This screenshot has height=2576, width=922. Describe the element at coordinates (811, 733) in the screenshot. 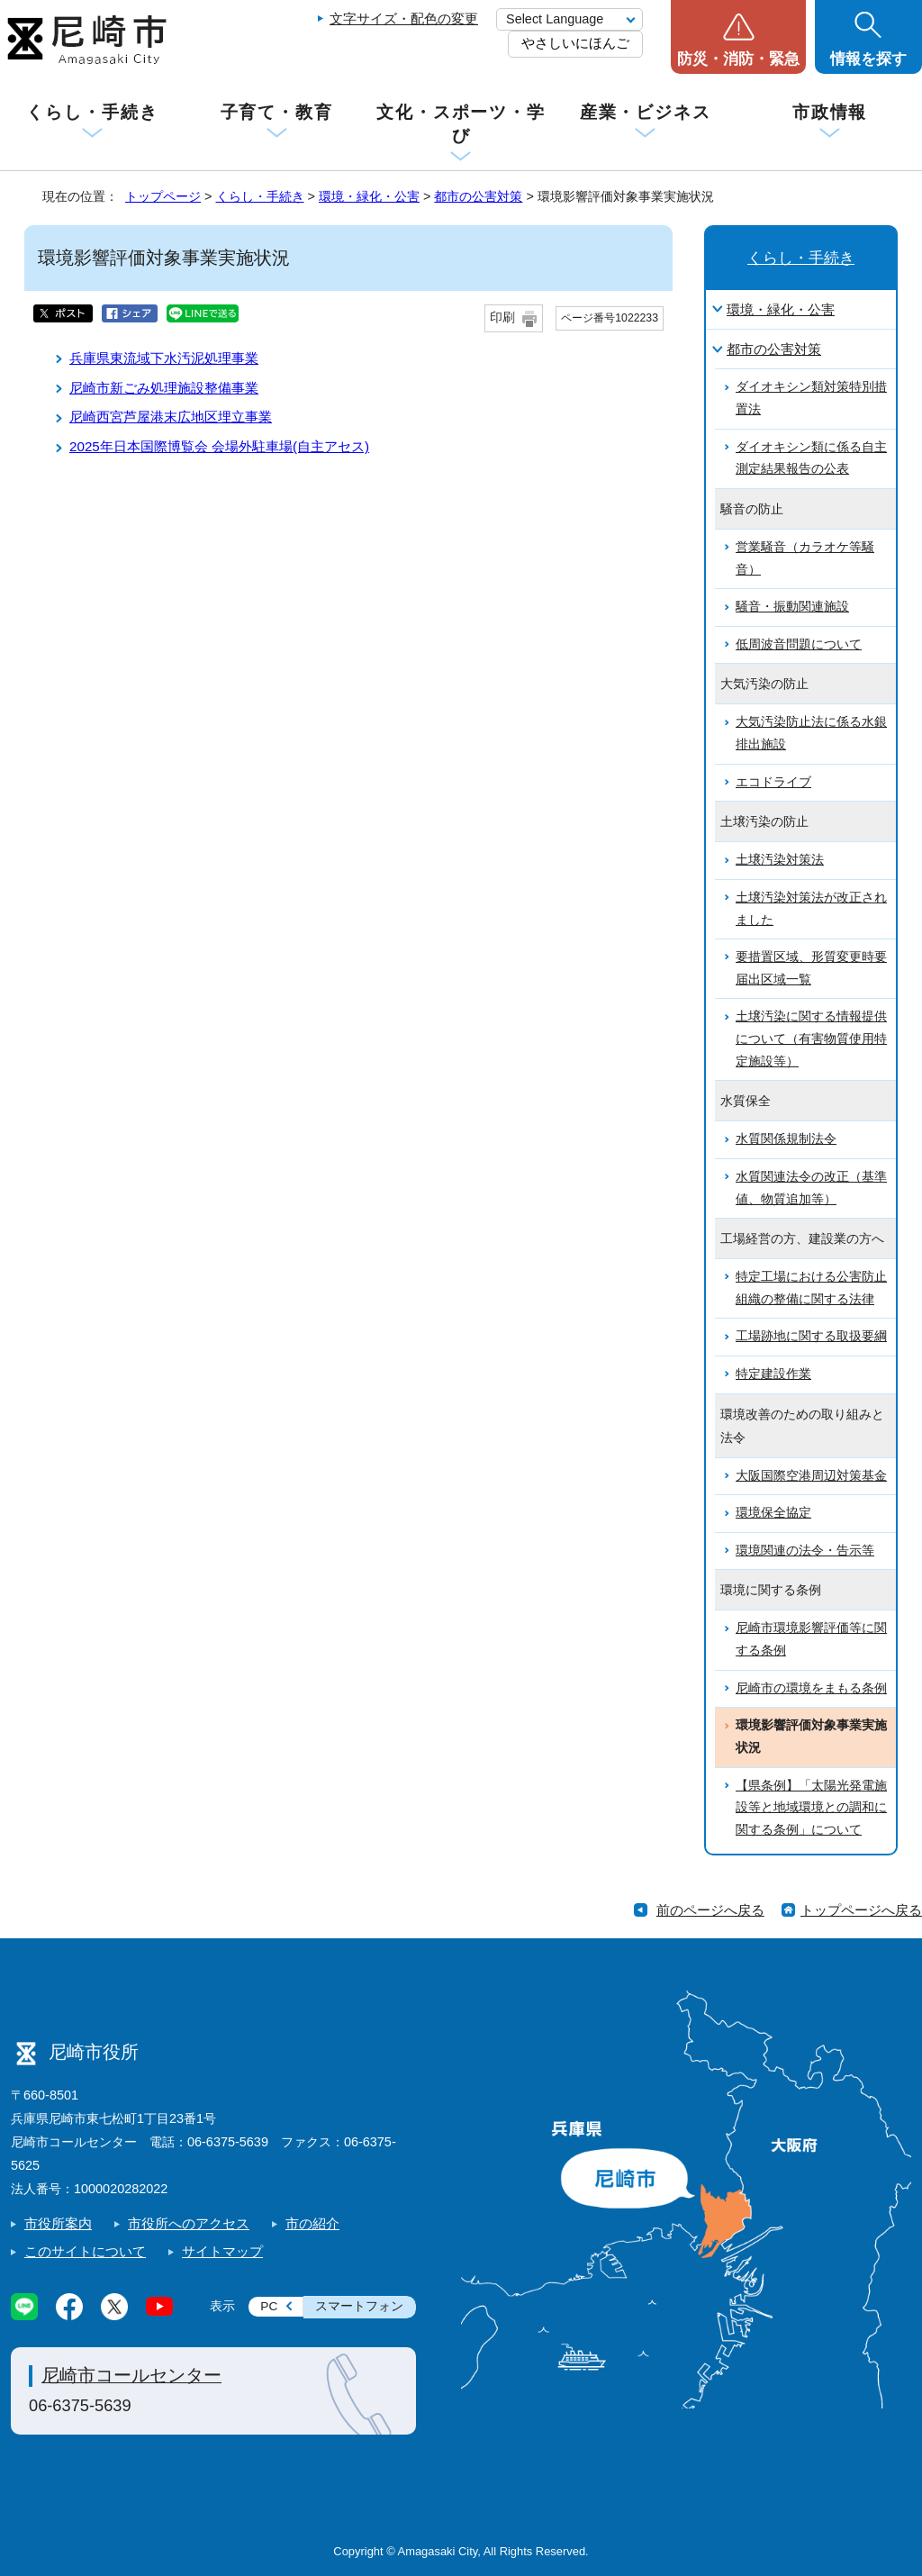

I see `大気汚染防止法に係る水銀排出施設` at that location.